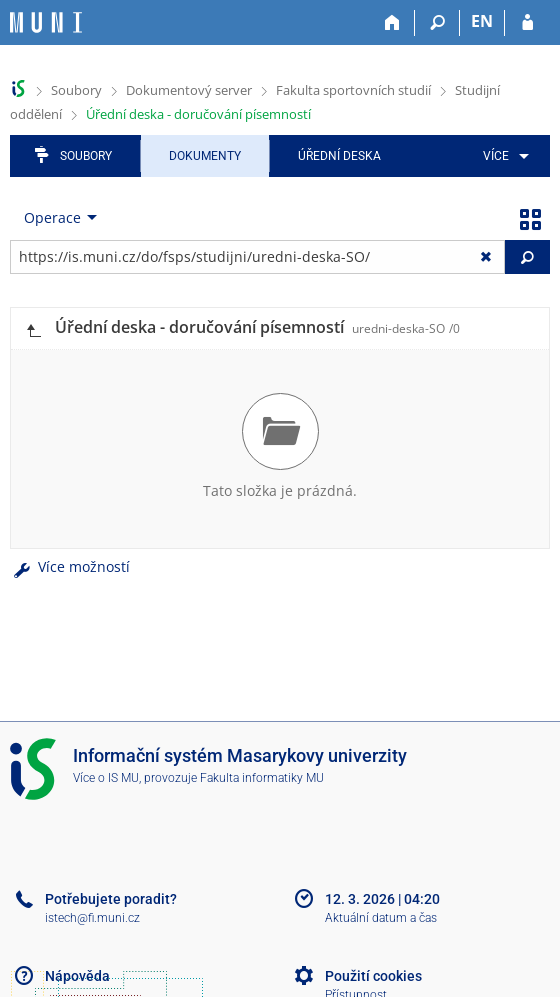 The image size is (560, 997). Describe the element at coordinates (437, 23) in the screenshot. I see `[Vyhledávání]` at that location.